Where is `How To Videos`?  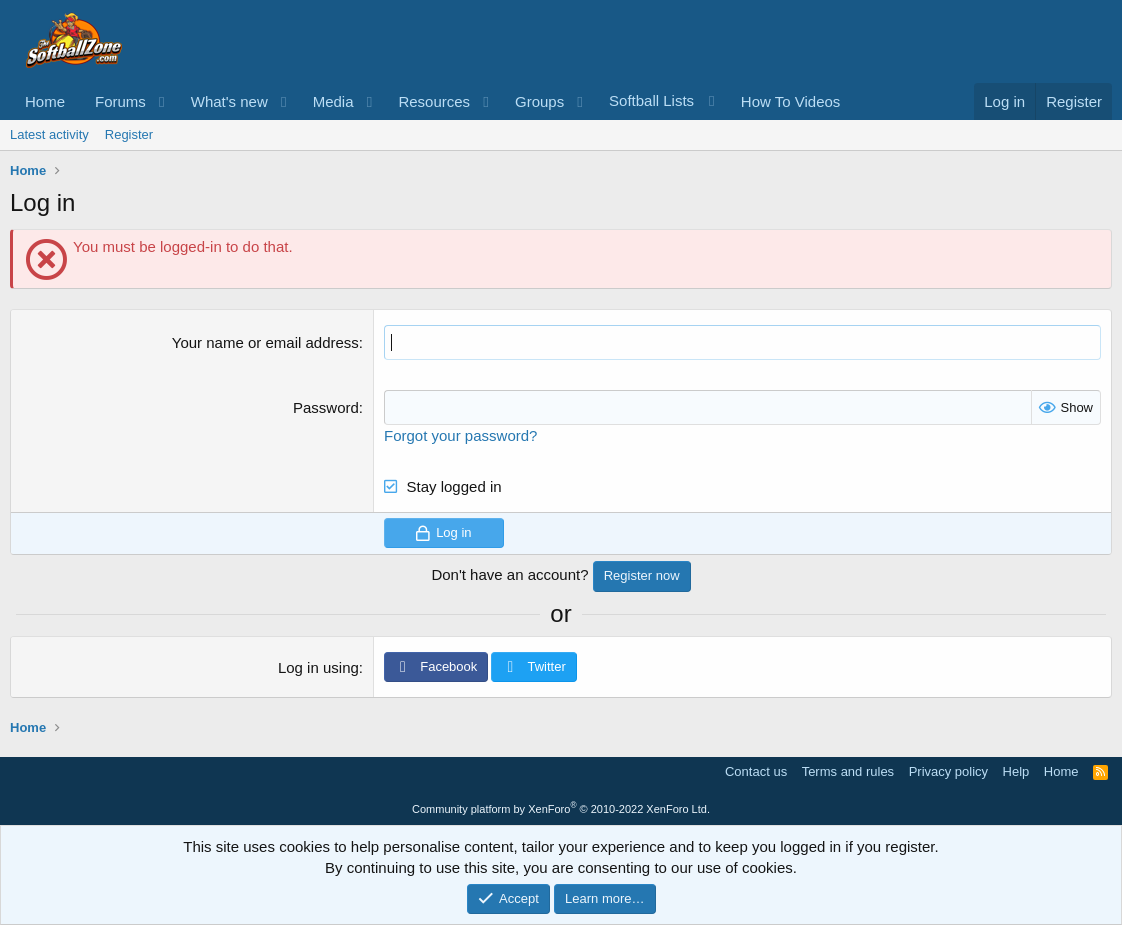
How To Videos is located at coordinates (791, 101).